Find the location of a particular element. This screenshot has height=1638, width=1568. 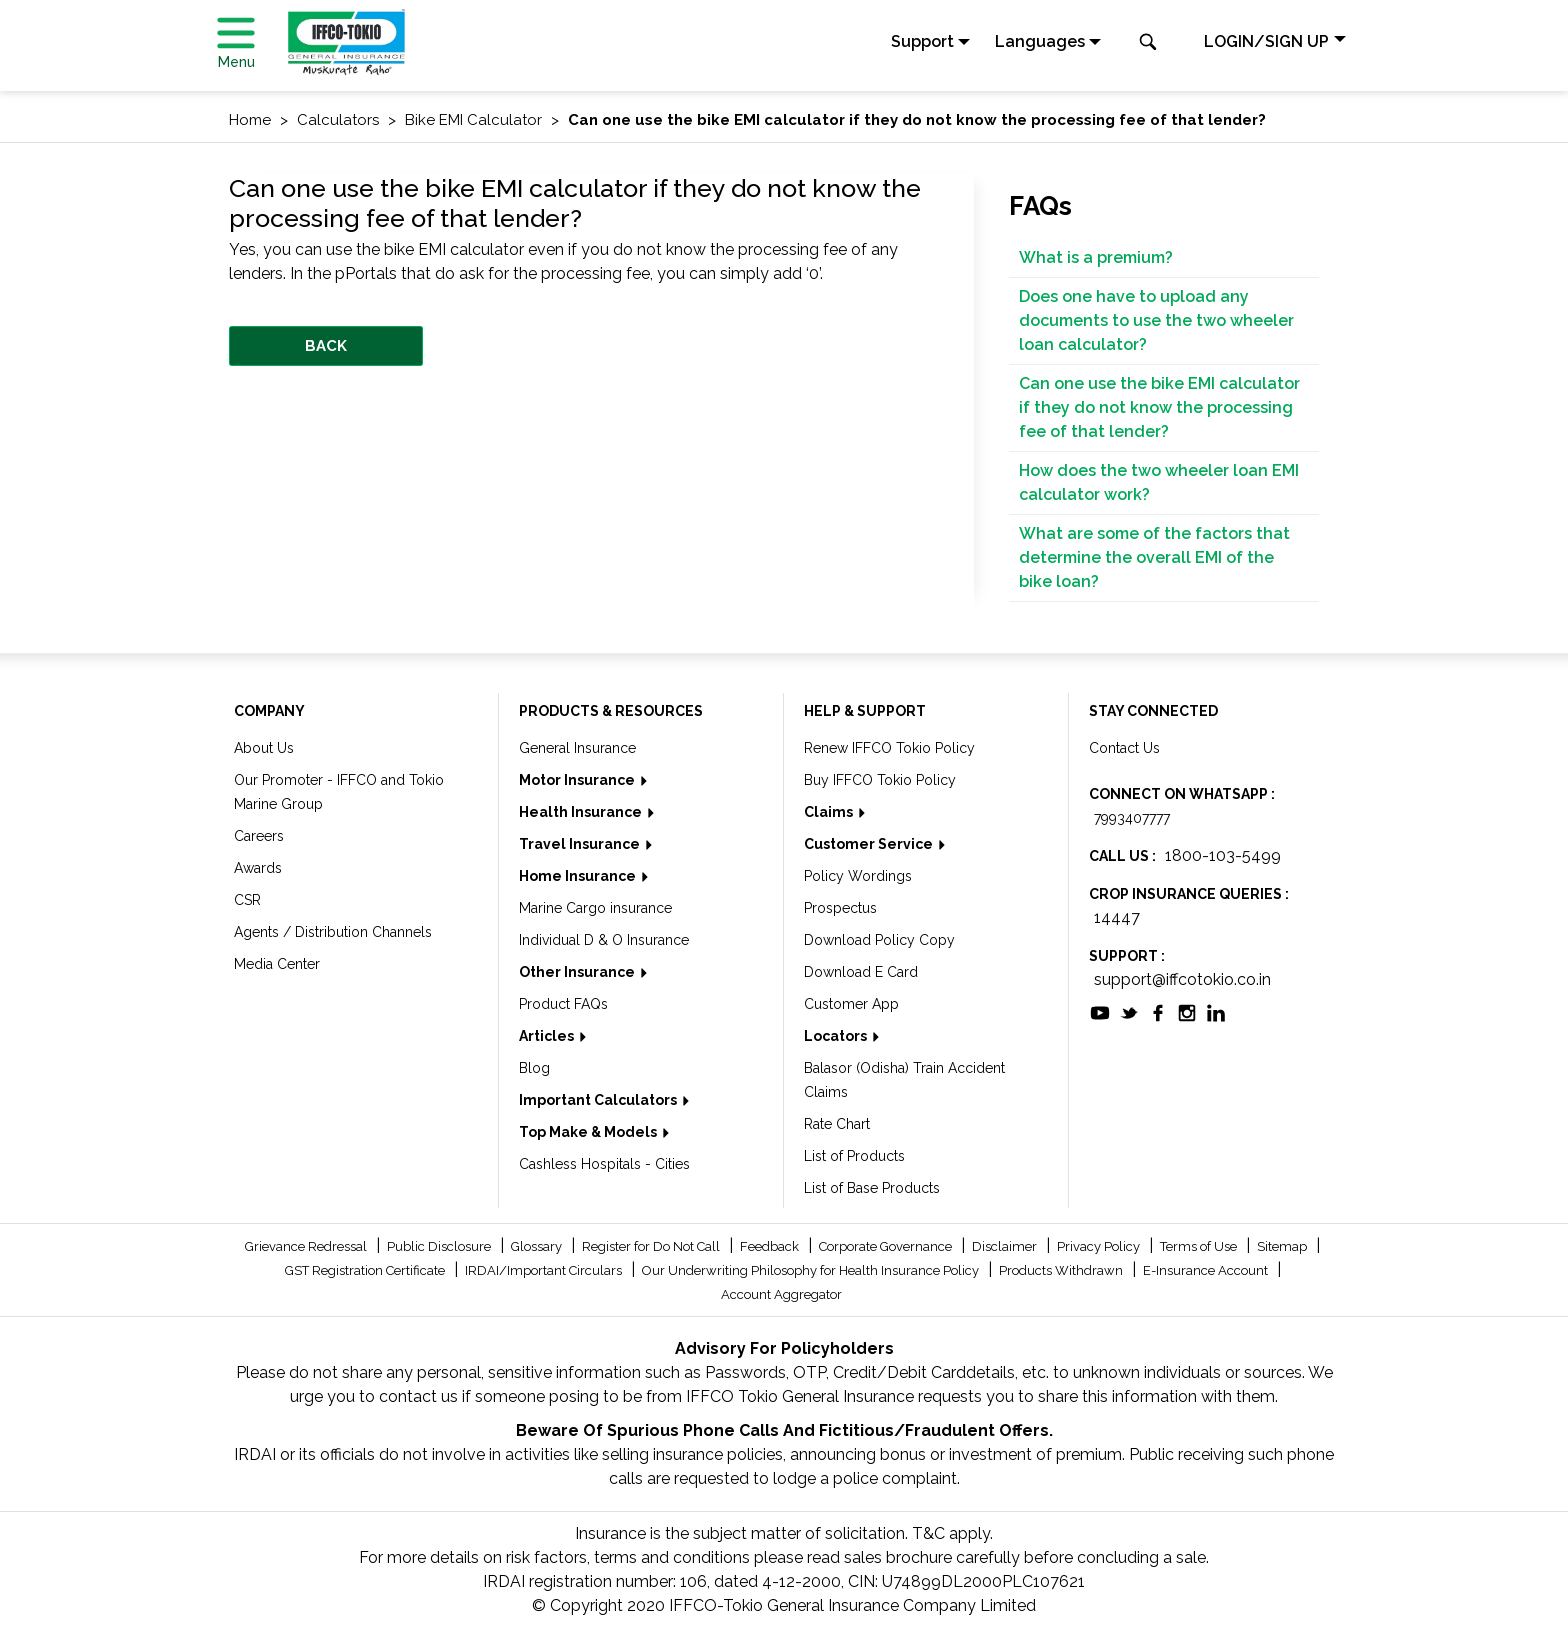

Home Insurance is located at coordinates (579, 876).